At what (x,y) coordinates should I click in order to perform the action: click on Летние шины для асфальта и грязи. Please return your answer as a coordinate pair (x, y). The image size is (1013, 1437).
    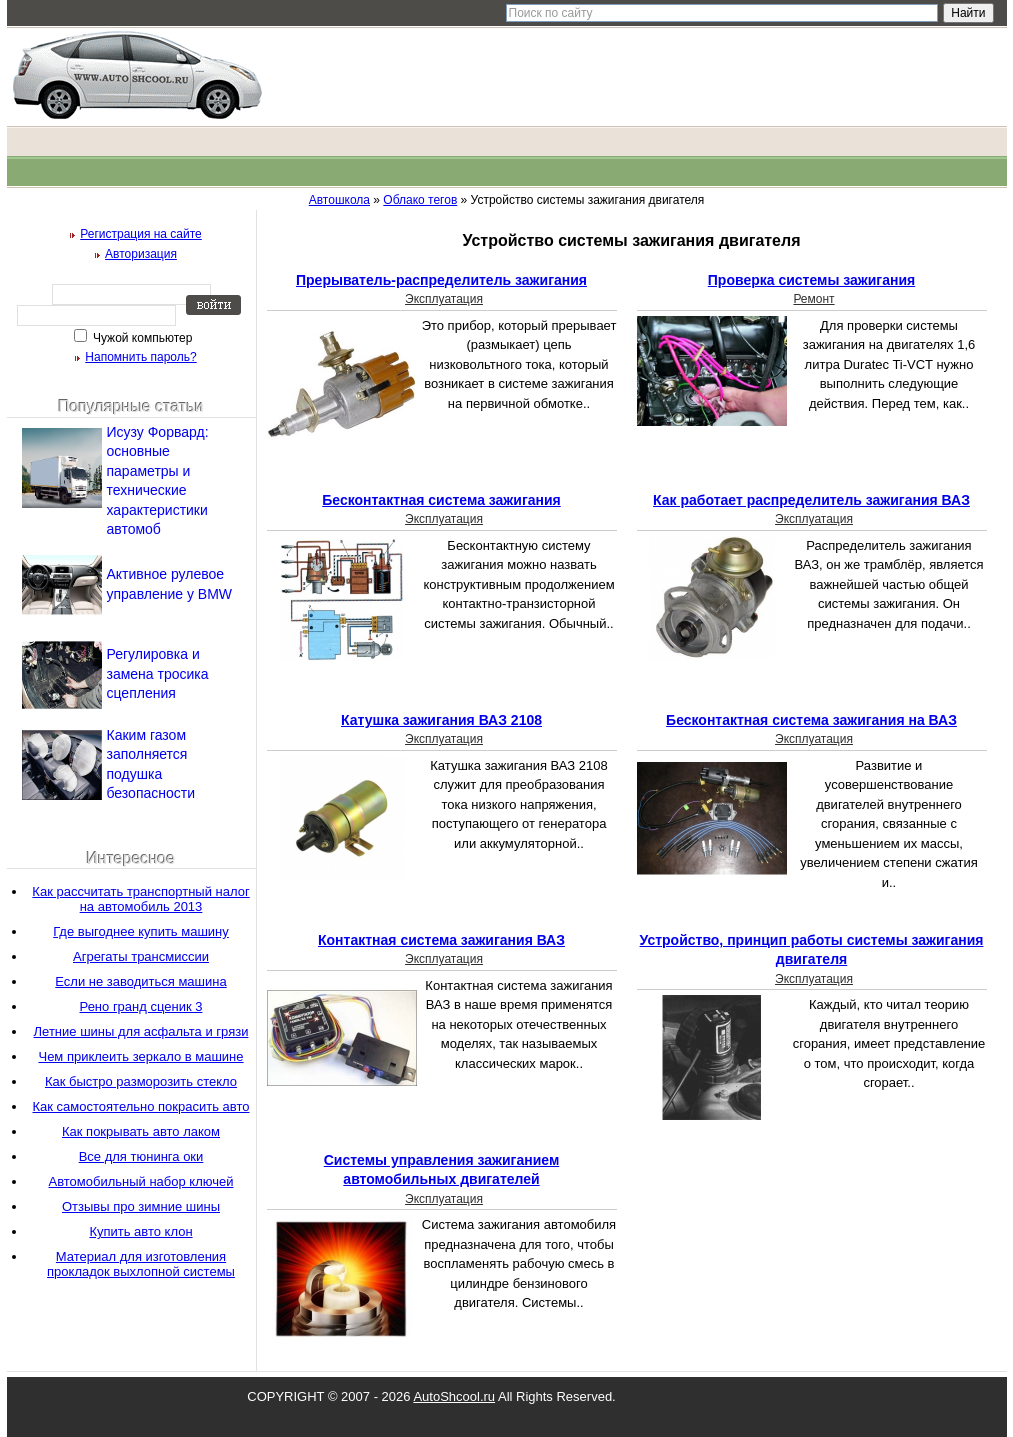
    Looking at the image, I should click on (141, 1031).